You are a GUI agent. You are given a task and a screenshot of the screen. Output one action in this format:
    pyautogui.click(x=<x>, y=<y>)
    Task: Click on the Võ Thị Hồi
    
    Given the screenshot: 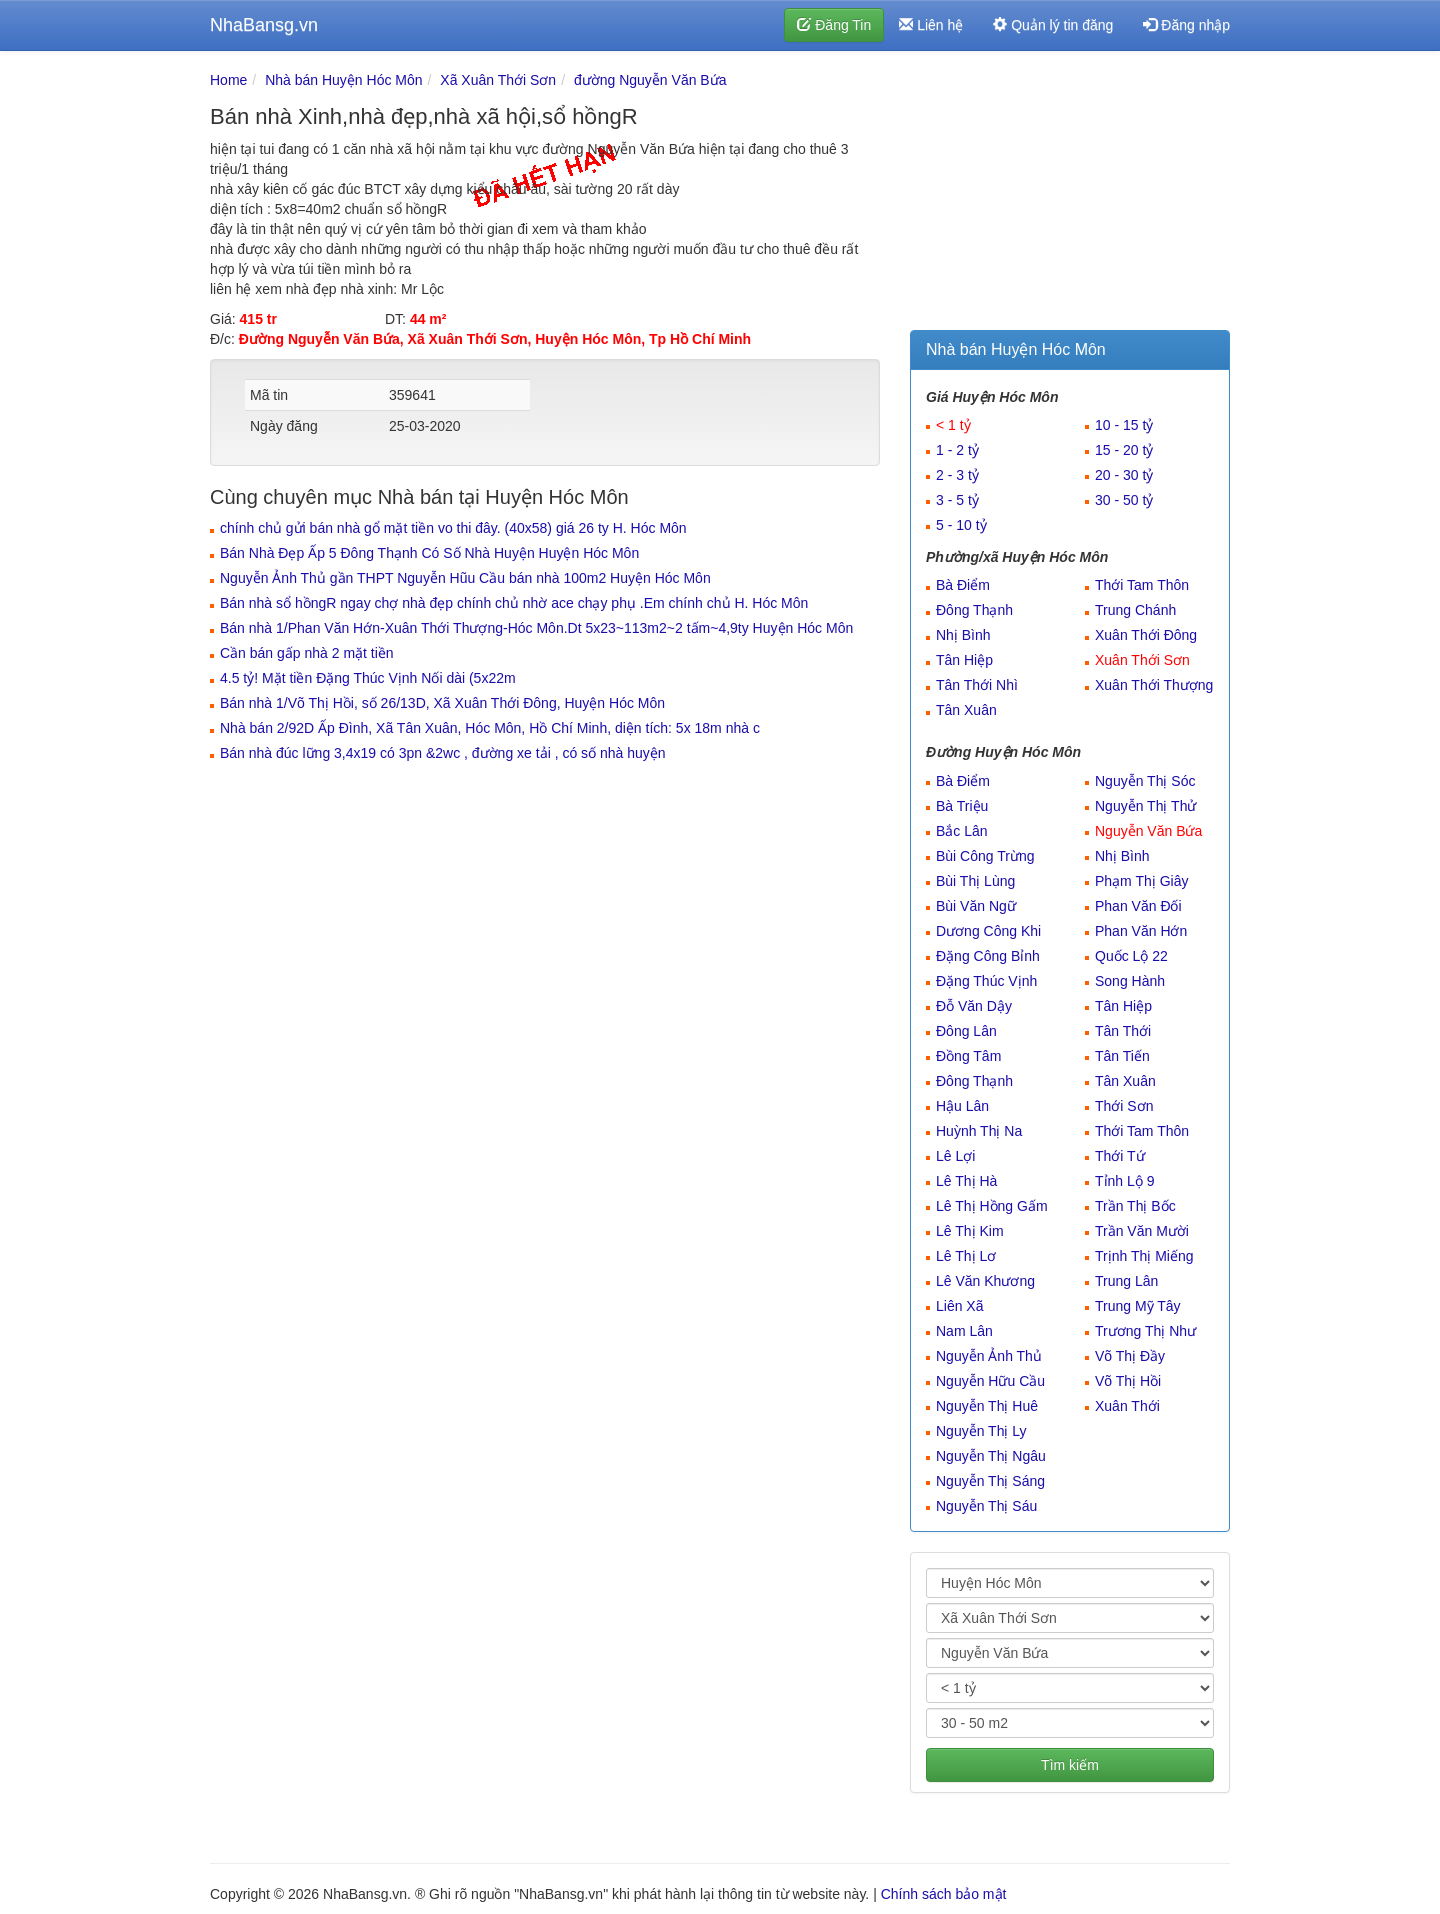 What is the action you would take?
    pyautogui.click(x=1128, y=1381)
    